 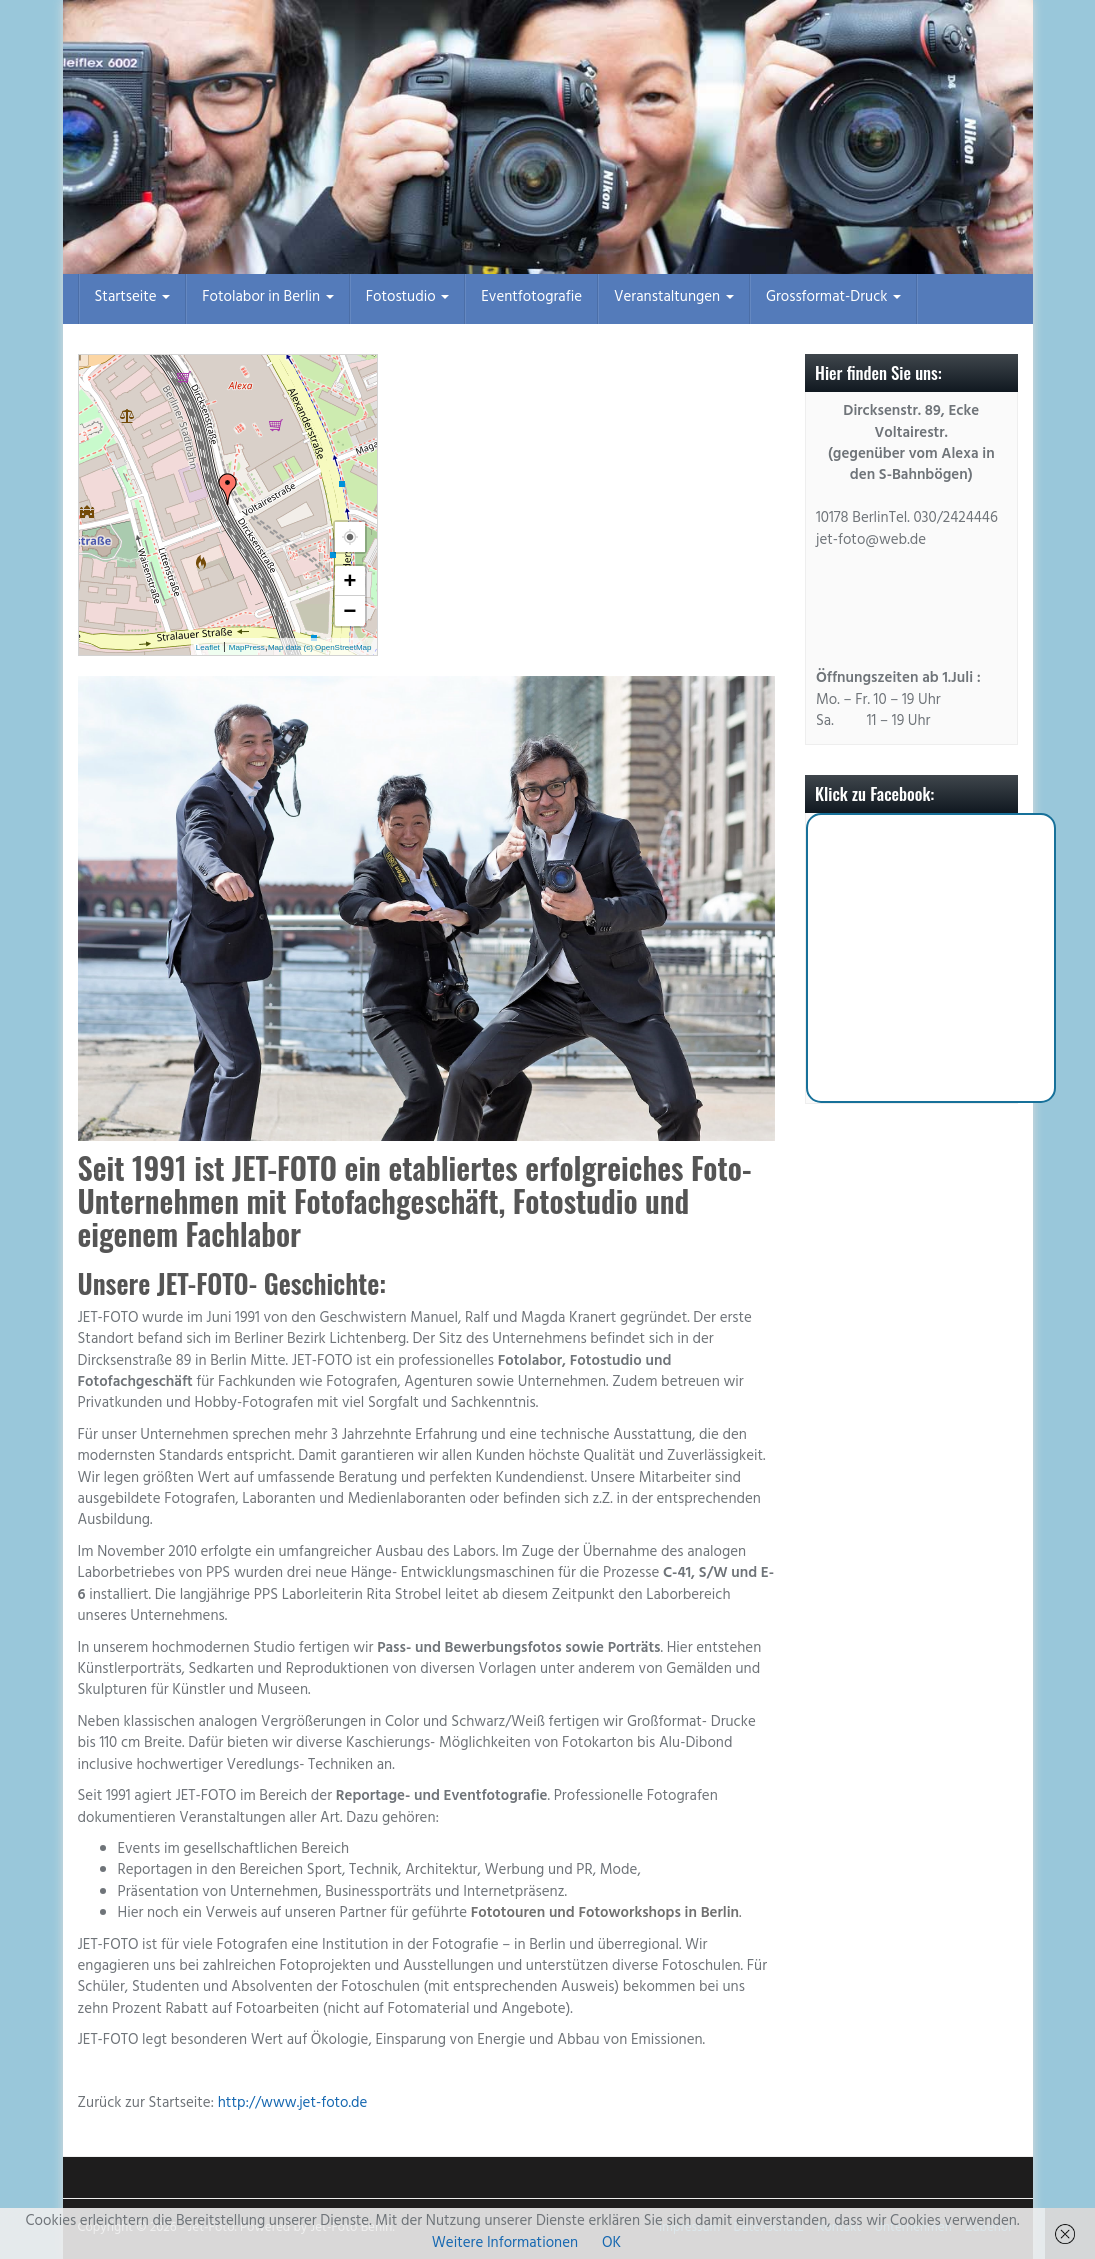 What do you see at coordinates (674, 298) in the screenshot?
I see `Veranstaltungen` at bounding box center [674, 298].